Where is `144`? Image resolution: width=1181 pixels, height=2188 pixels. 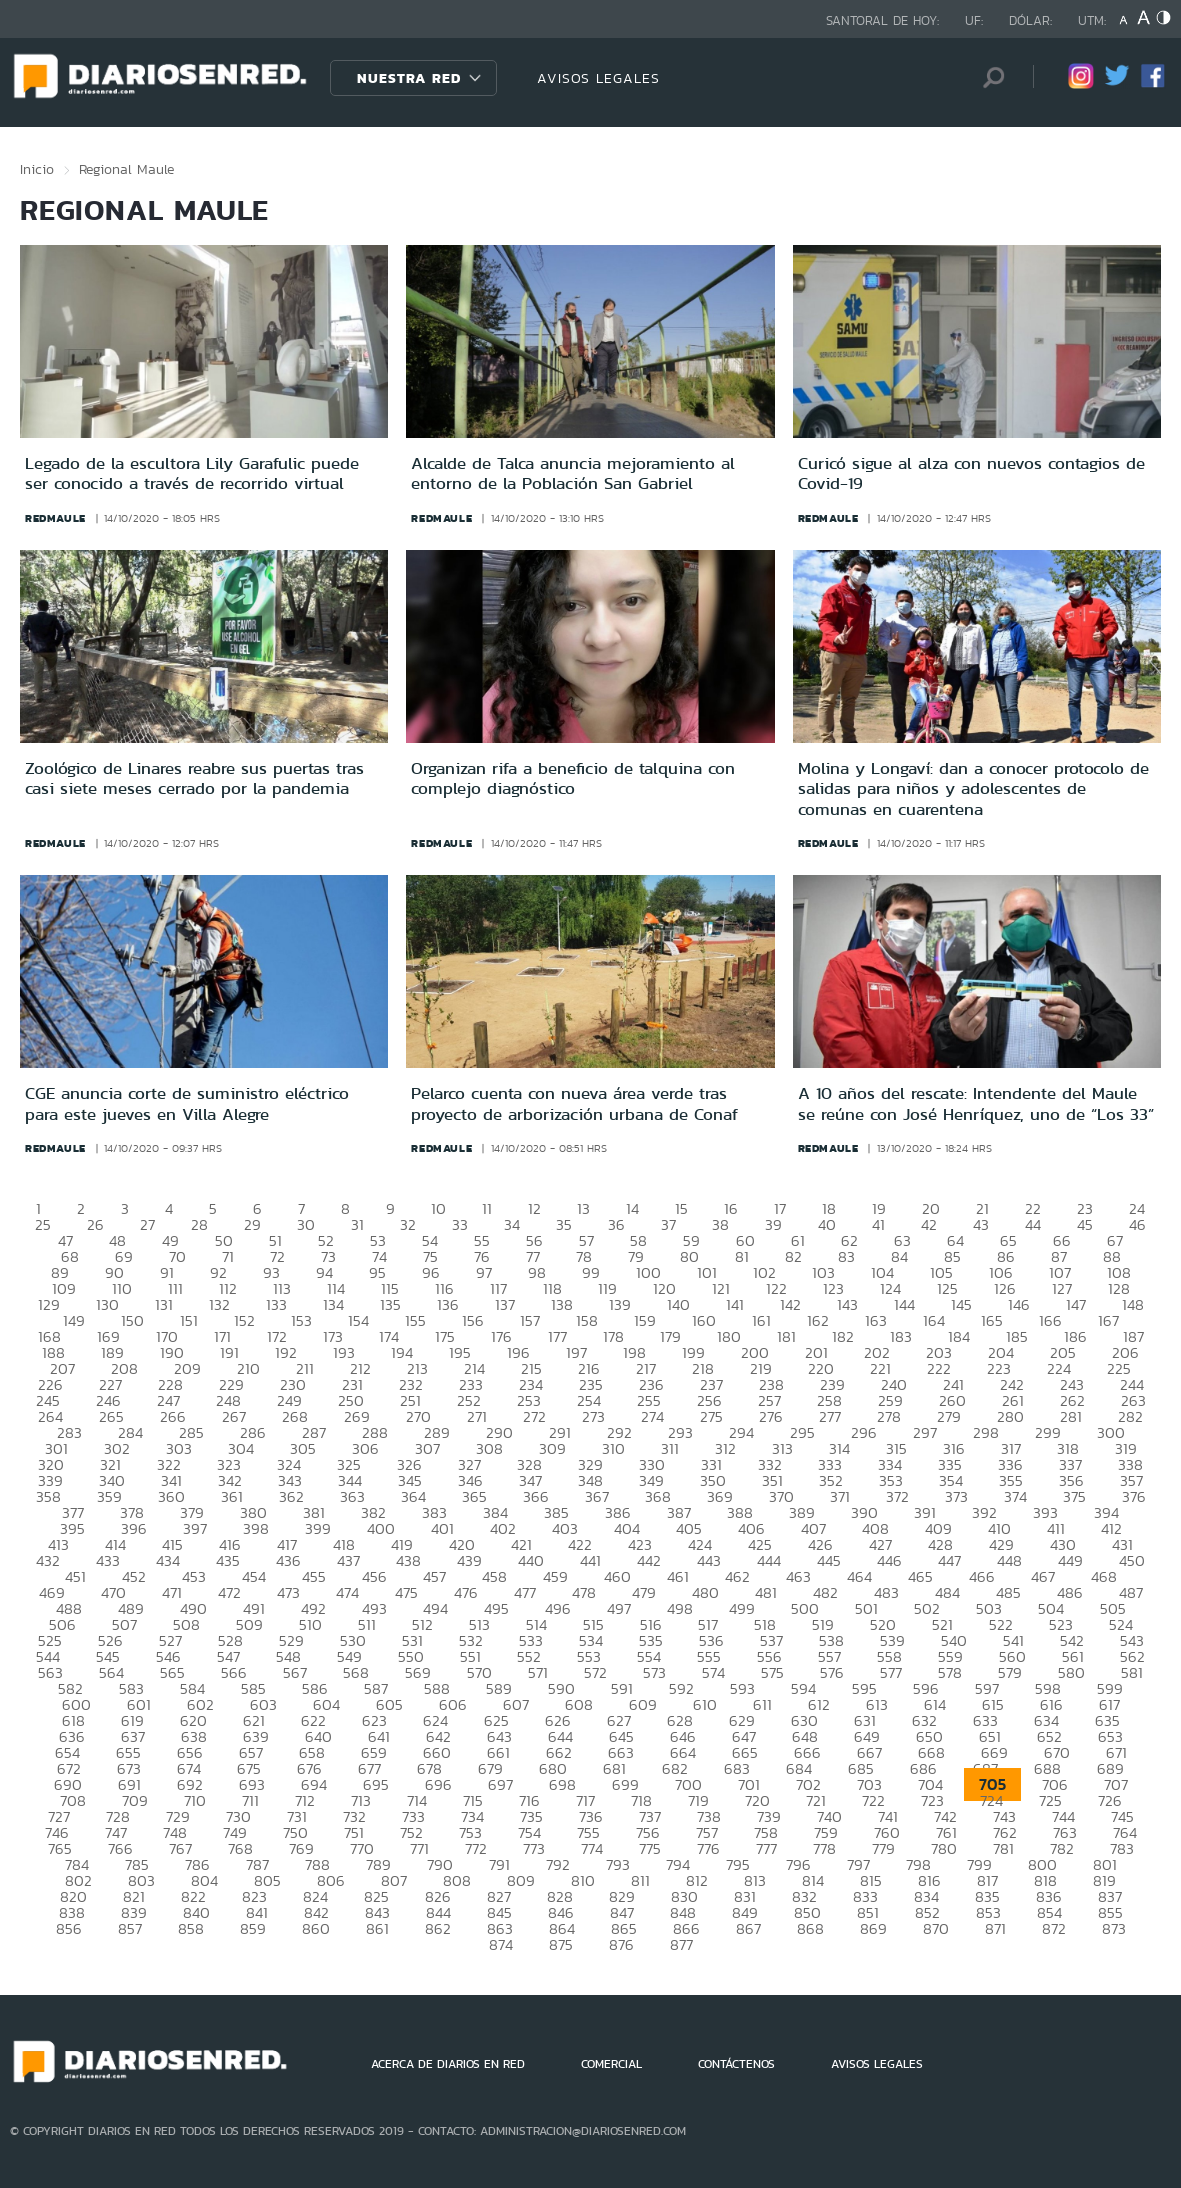 144 is located at coordinates (904, 1304).